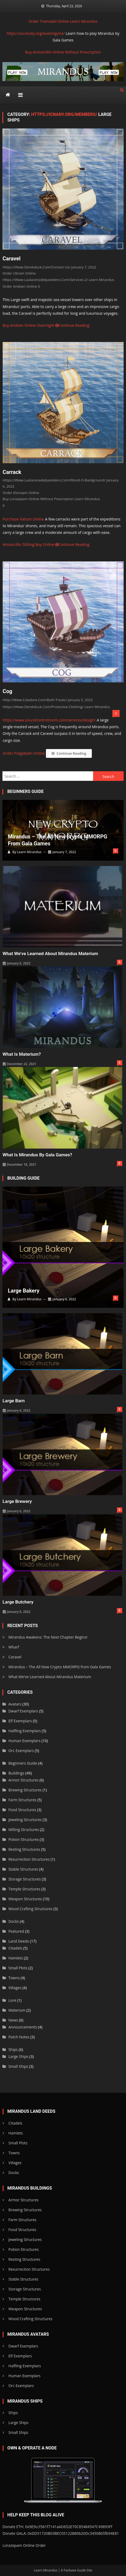 Image resolution: width=126 pixels, height=2576 pixels. I want to click on Buy Ambien Online Overnight, so click(28, 325).